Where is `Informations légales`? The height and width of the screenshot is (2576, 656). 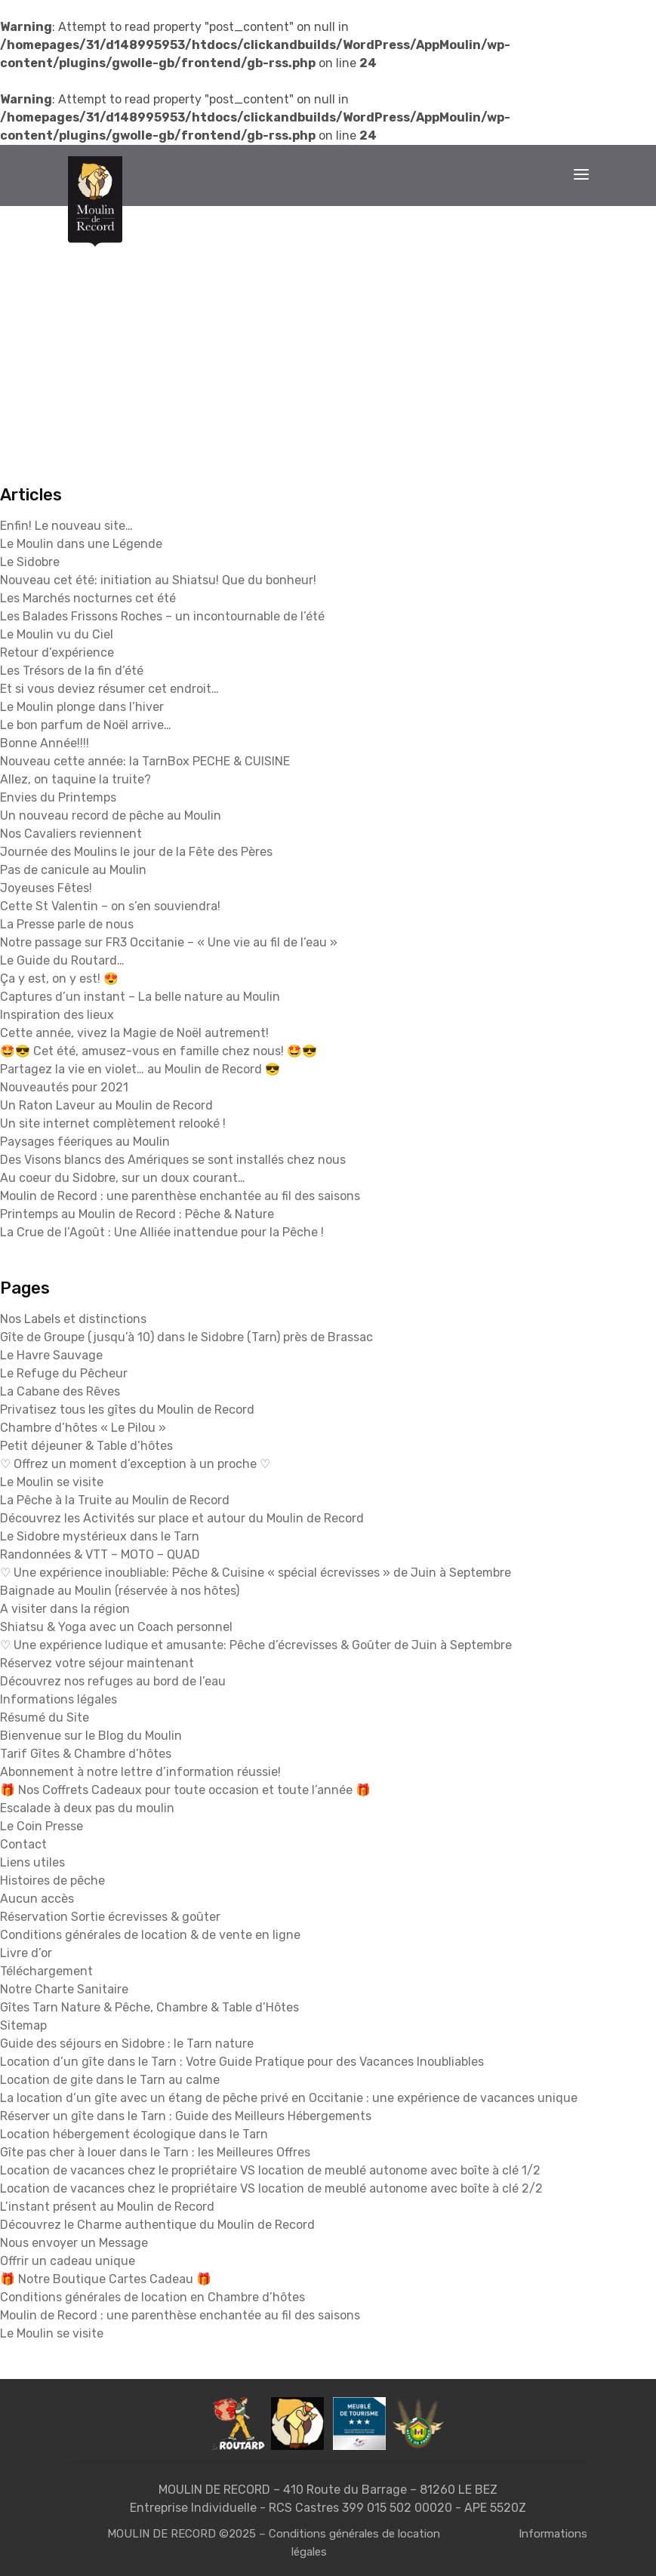 Informations légales is located at coordinates (58, 1699).